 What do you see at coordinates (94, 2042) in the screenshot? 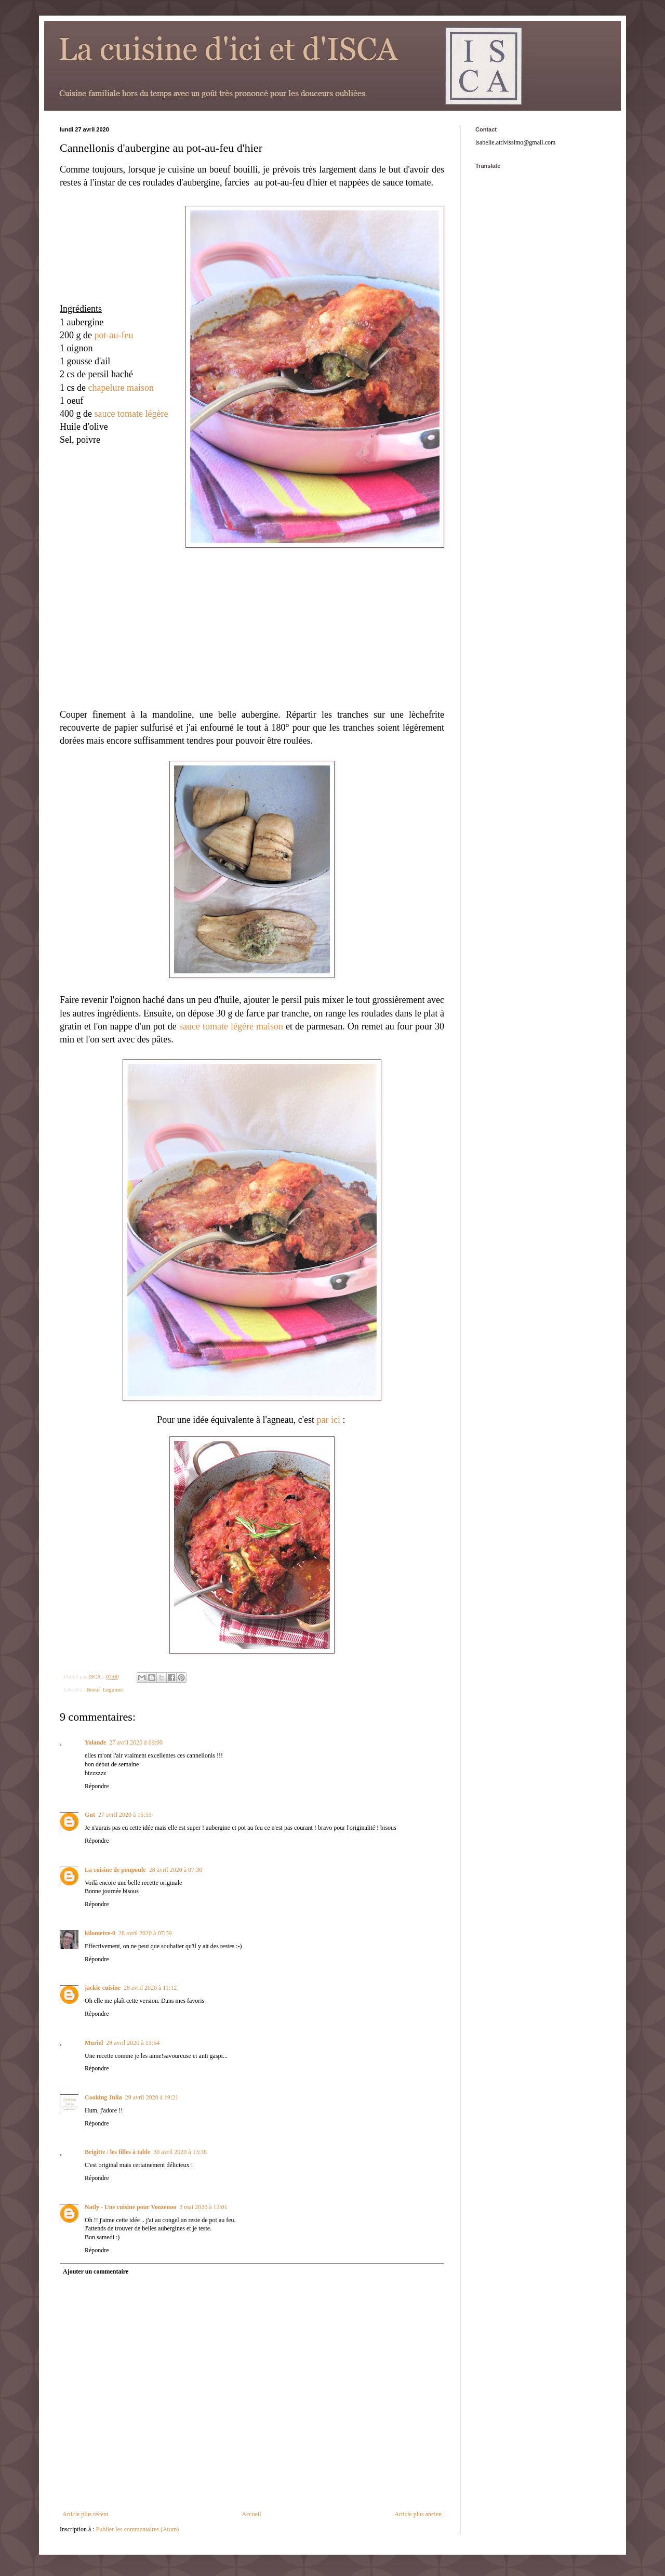
I see `Muriel` at bounding box center [94, 2042].